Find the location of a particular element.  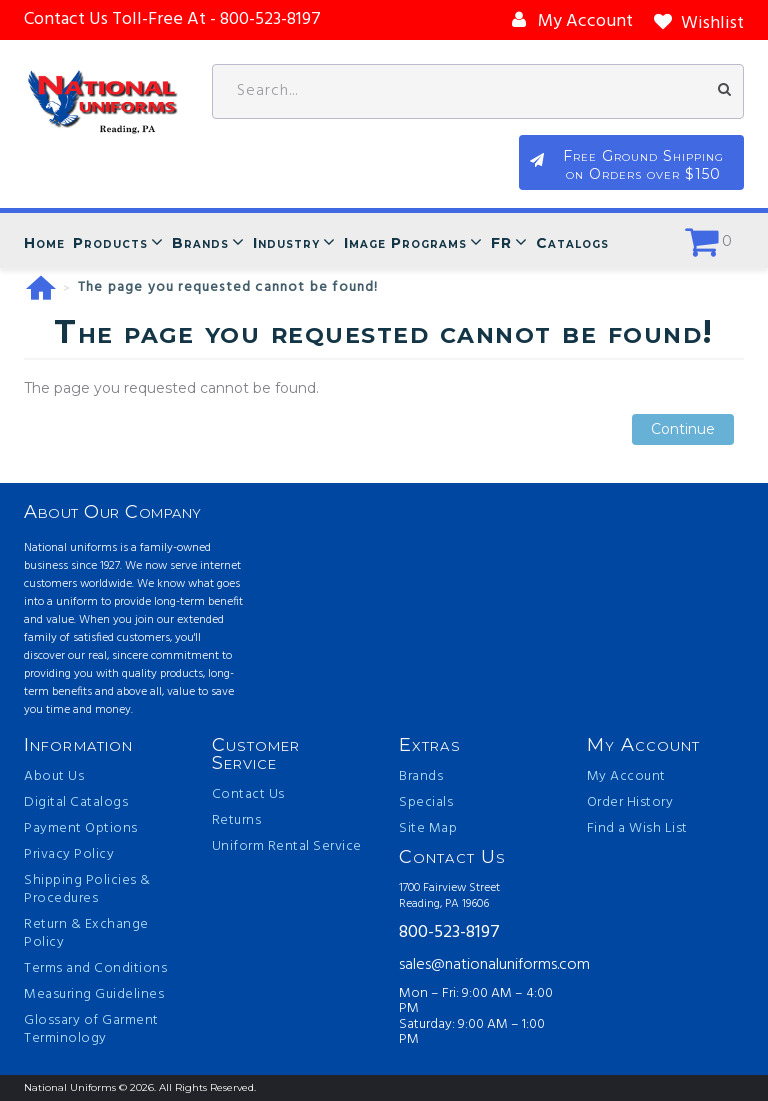

Industry is located at coordinates (286, 243).